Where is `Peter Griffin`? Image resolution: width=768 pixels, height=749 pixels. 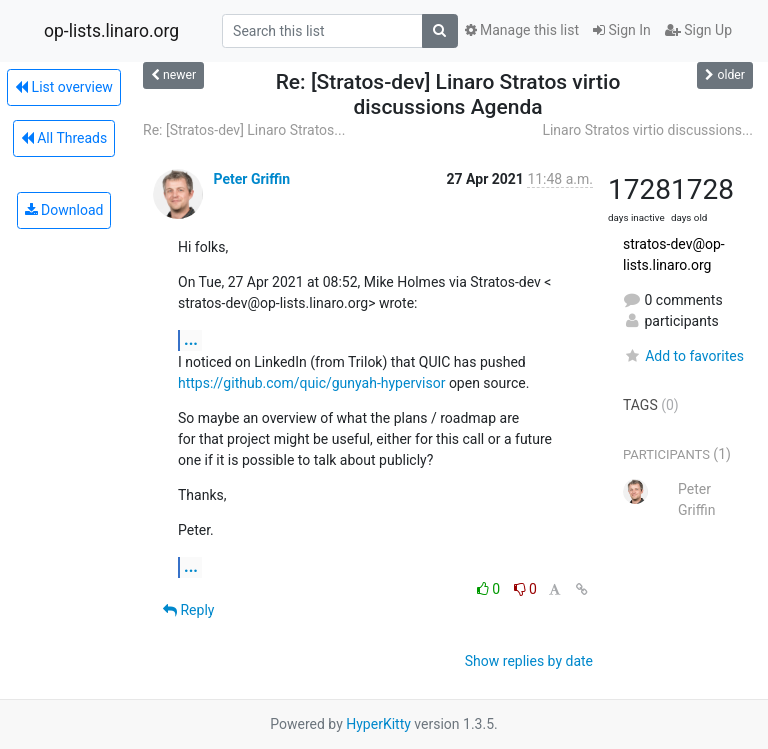
Peter Griffin is located at coordinates (251, 179).